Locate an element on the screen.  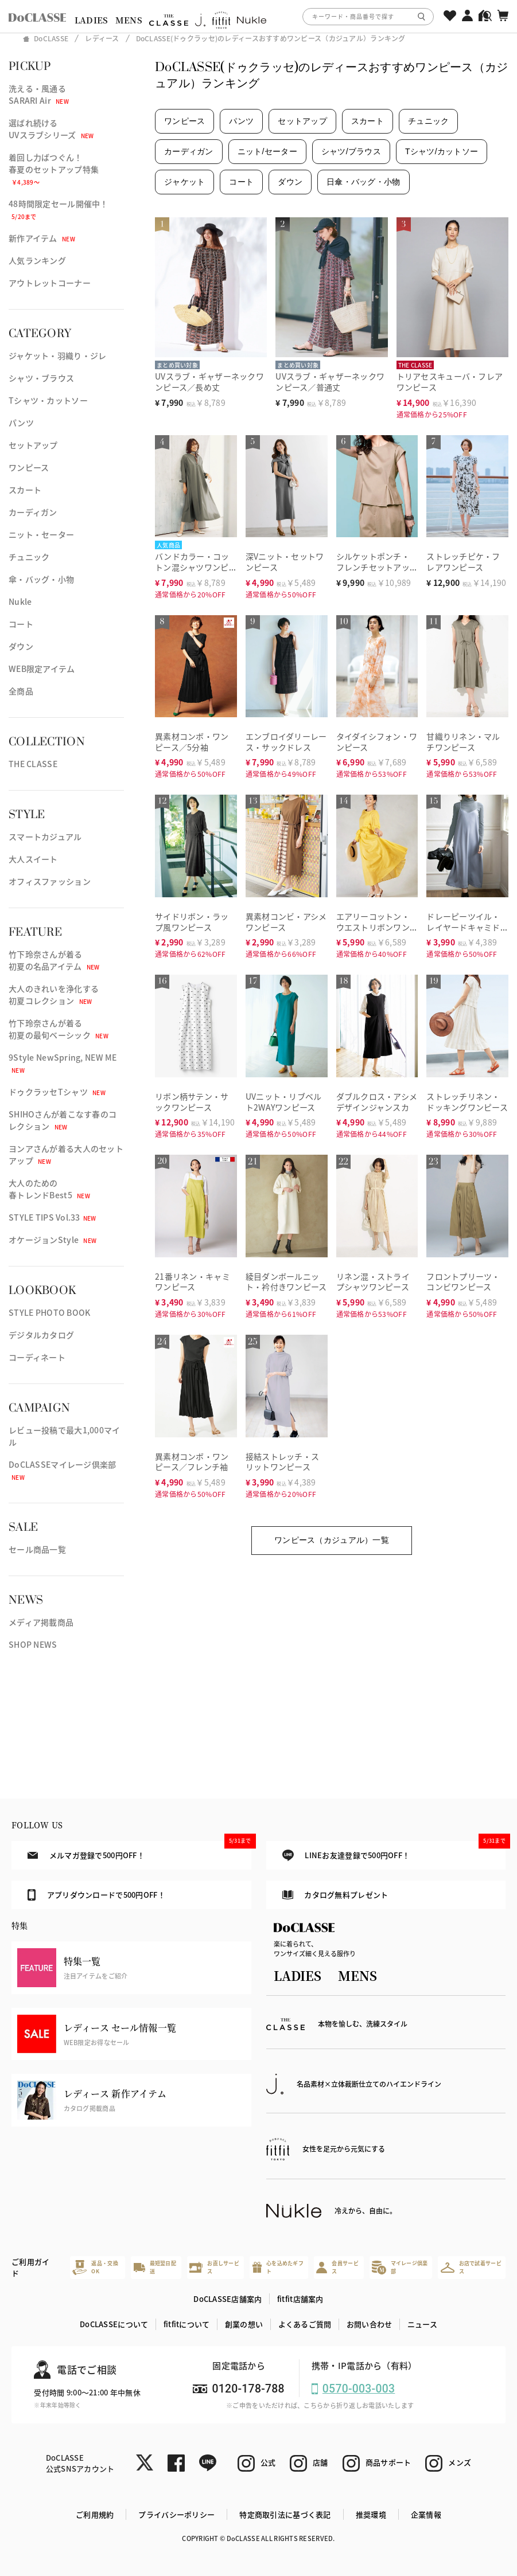
プライバシーポリシー is located at coordinates (176, 2514).